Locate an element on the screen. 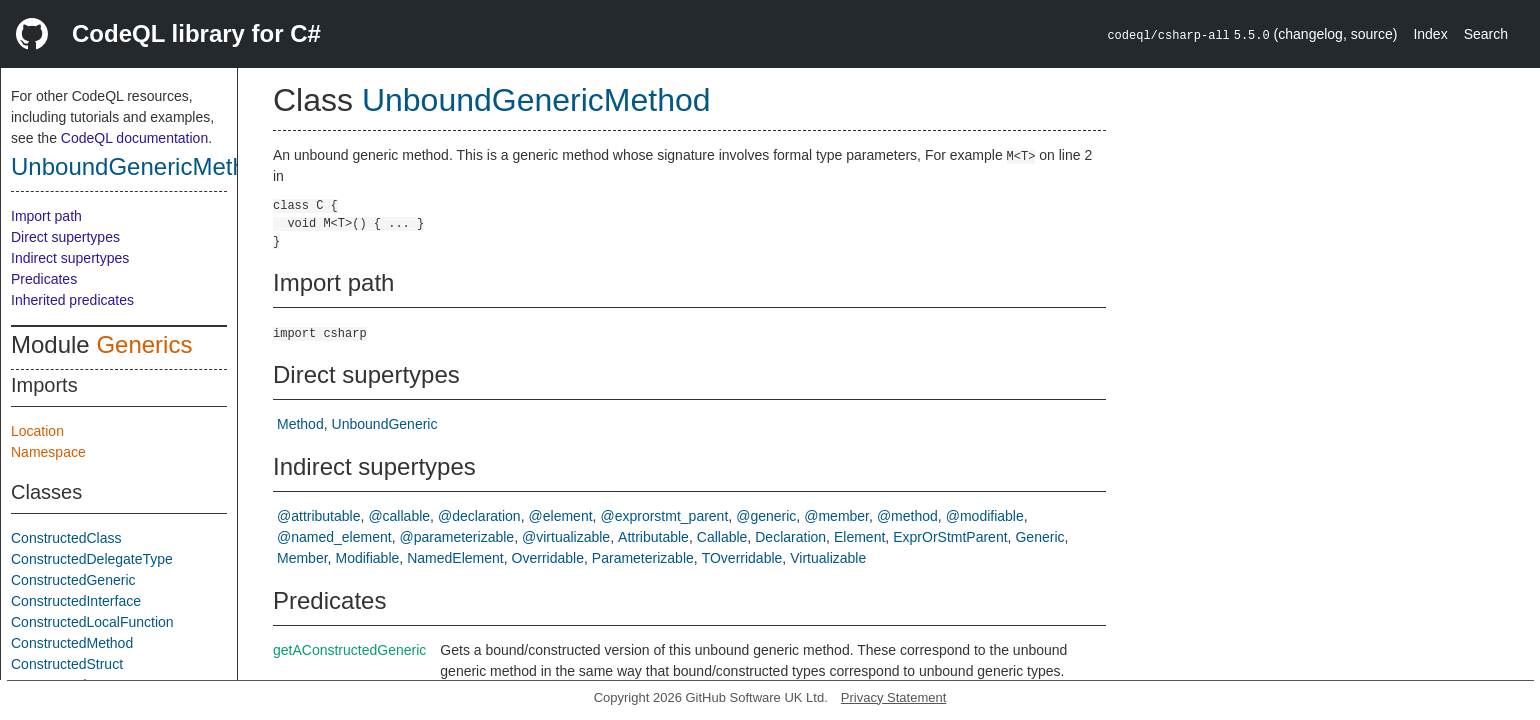 The height and width of the screenshot is (720, 1540). UnboundGenericMethod is located at coordinates (142, 166).